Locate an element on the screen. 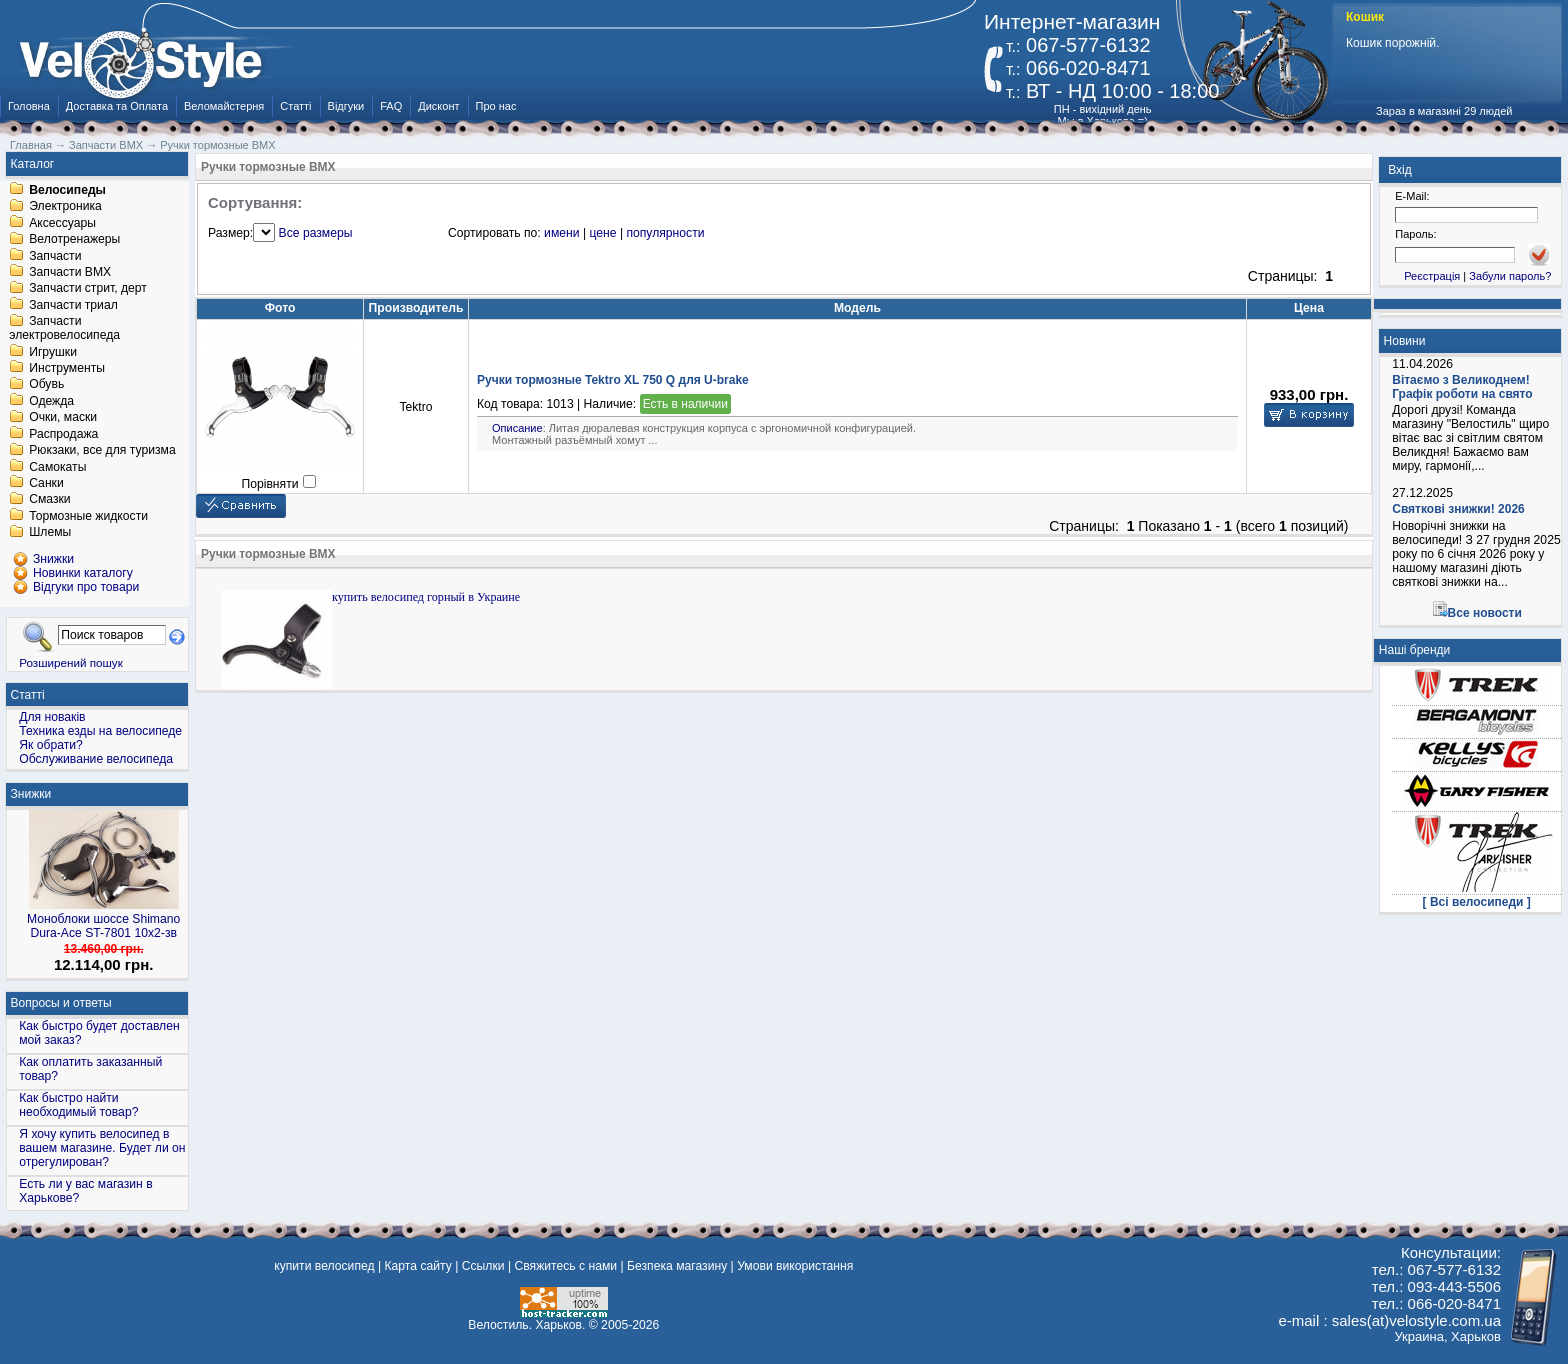 The width and height of the screenshot is (1568, 1364). Ссылки is located at coordinates (483, 1266).